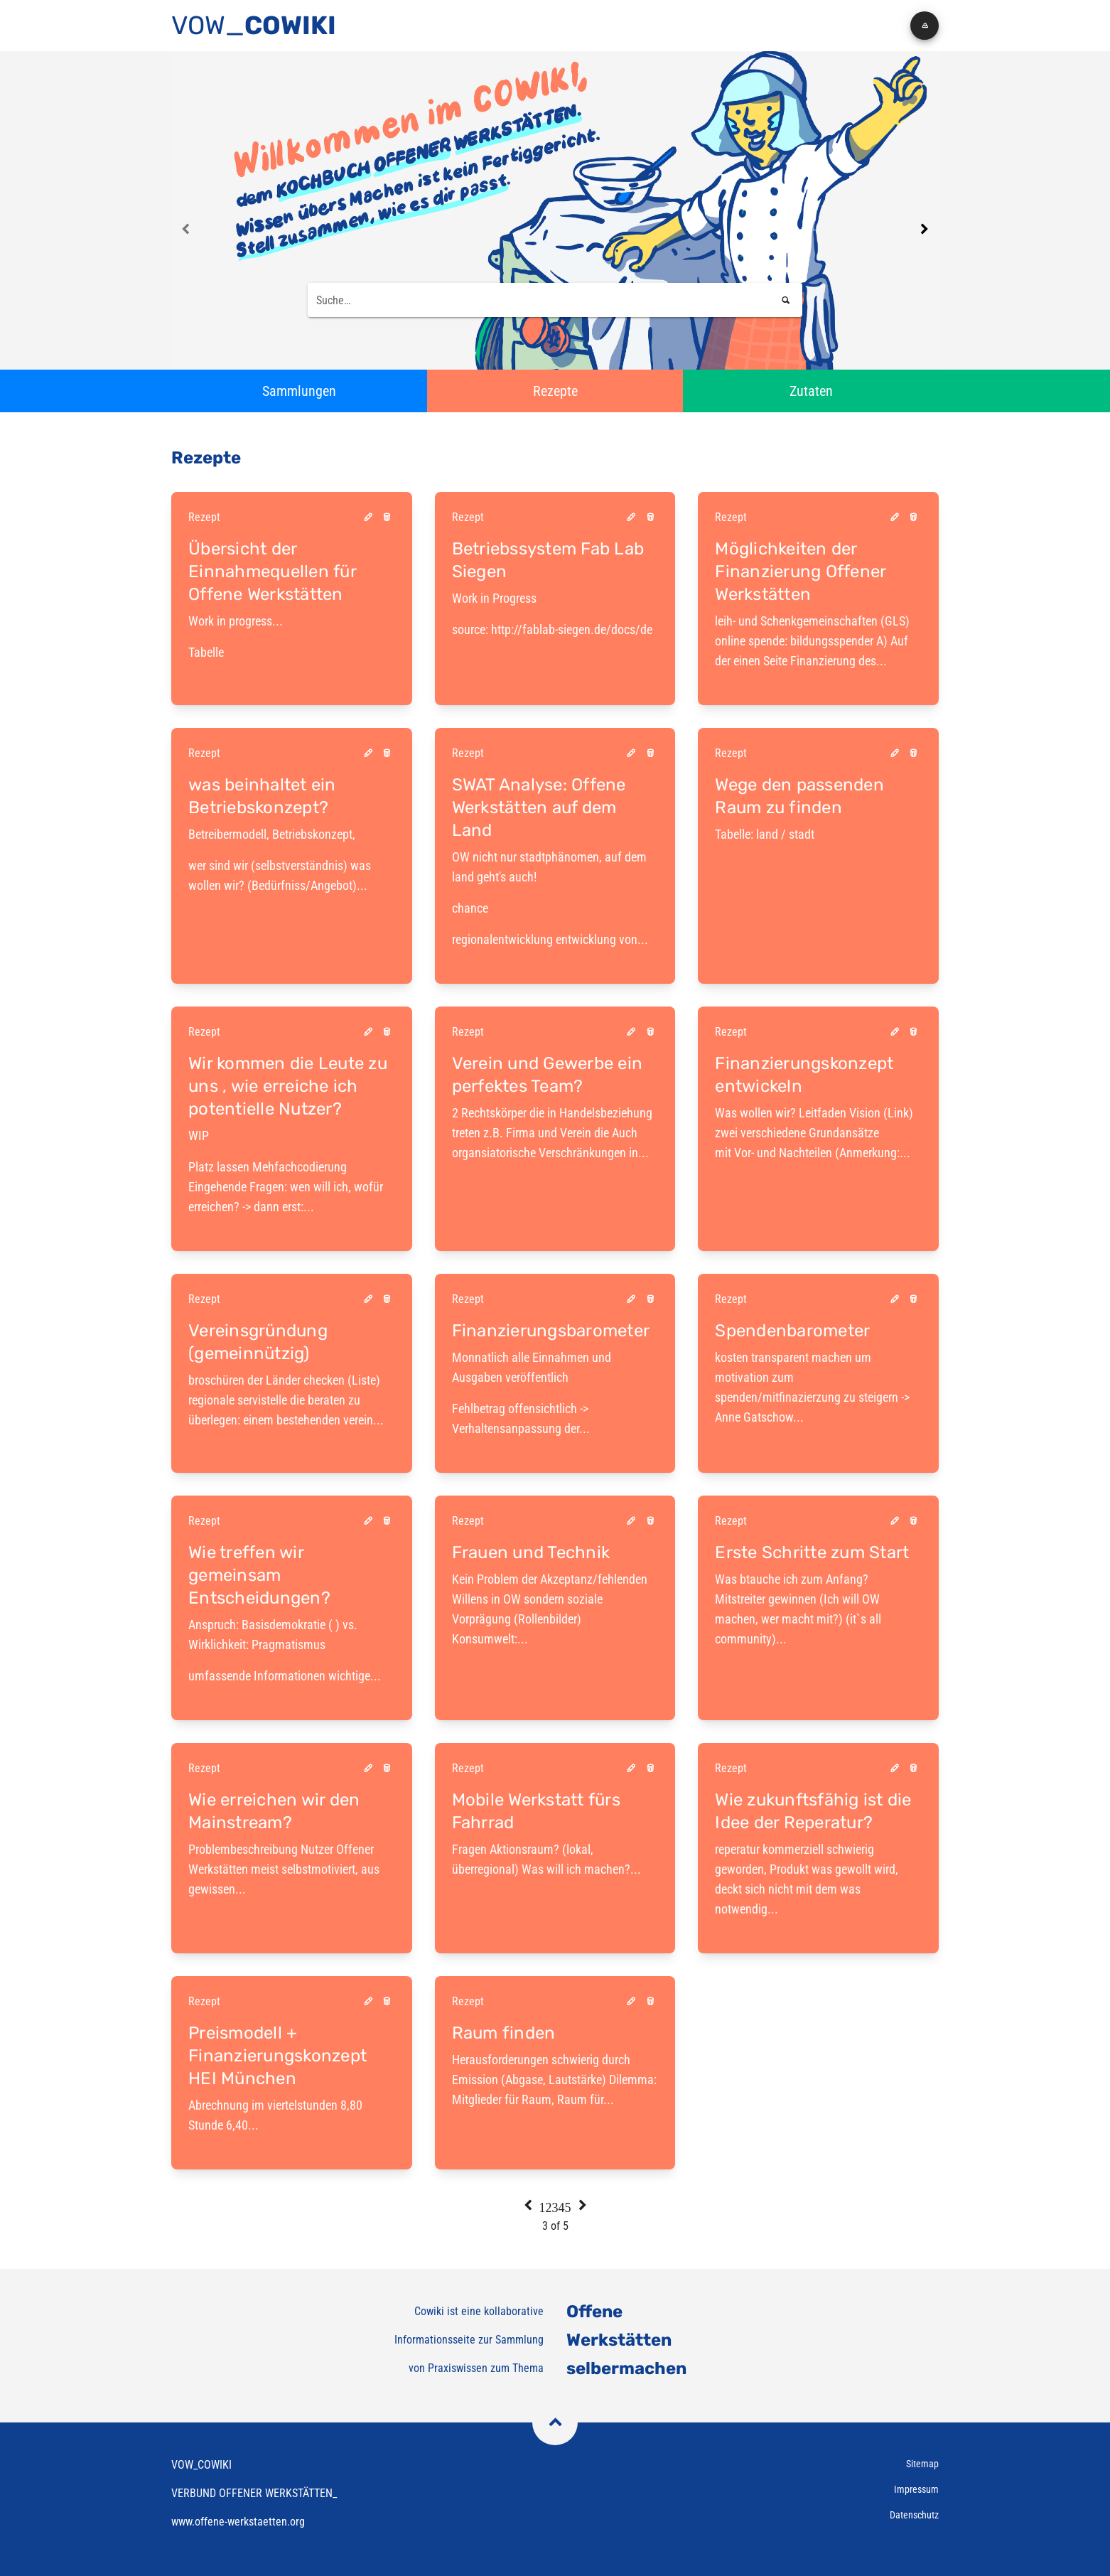 This screenshot has height=2576, width=1110. What do you see at coordinates (924, 25) in the screenshot?
I see `[button]` at bounding box center [924, 25].